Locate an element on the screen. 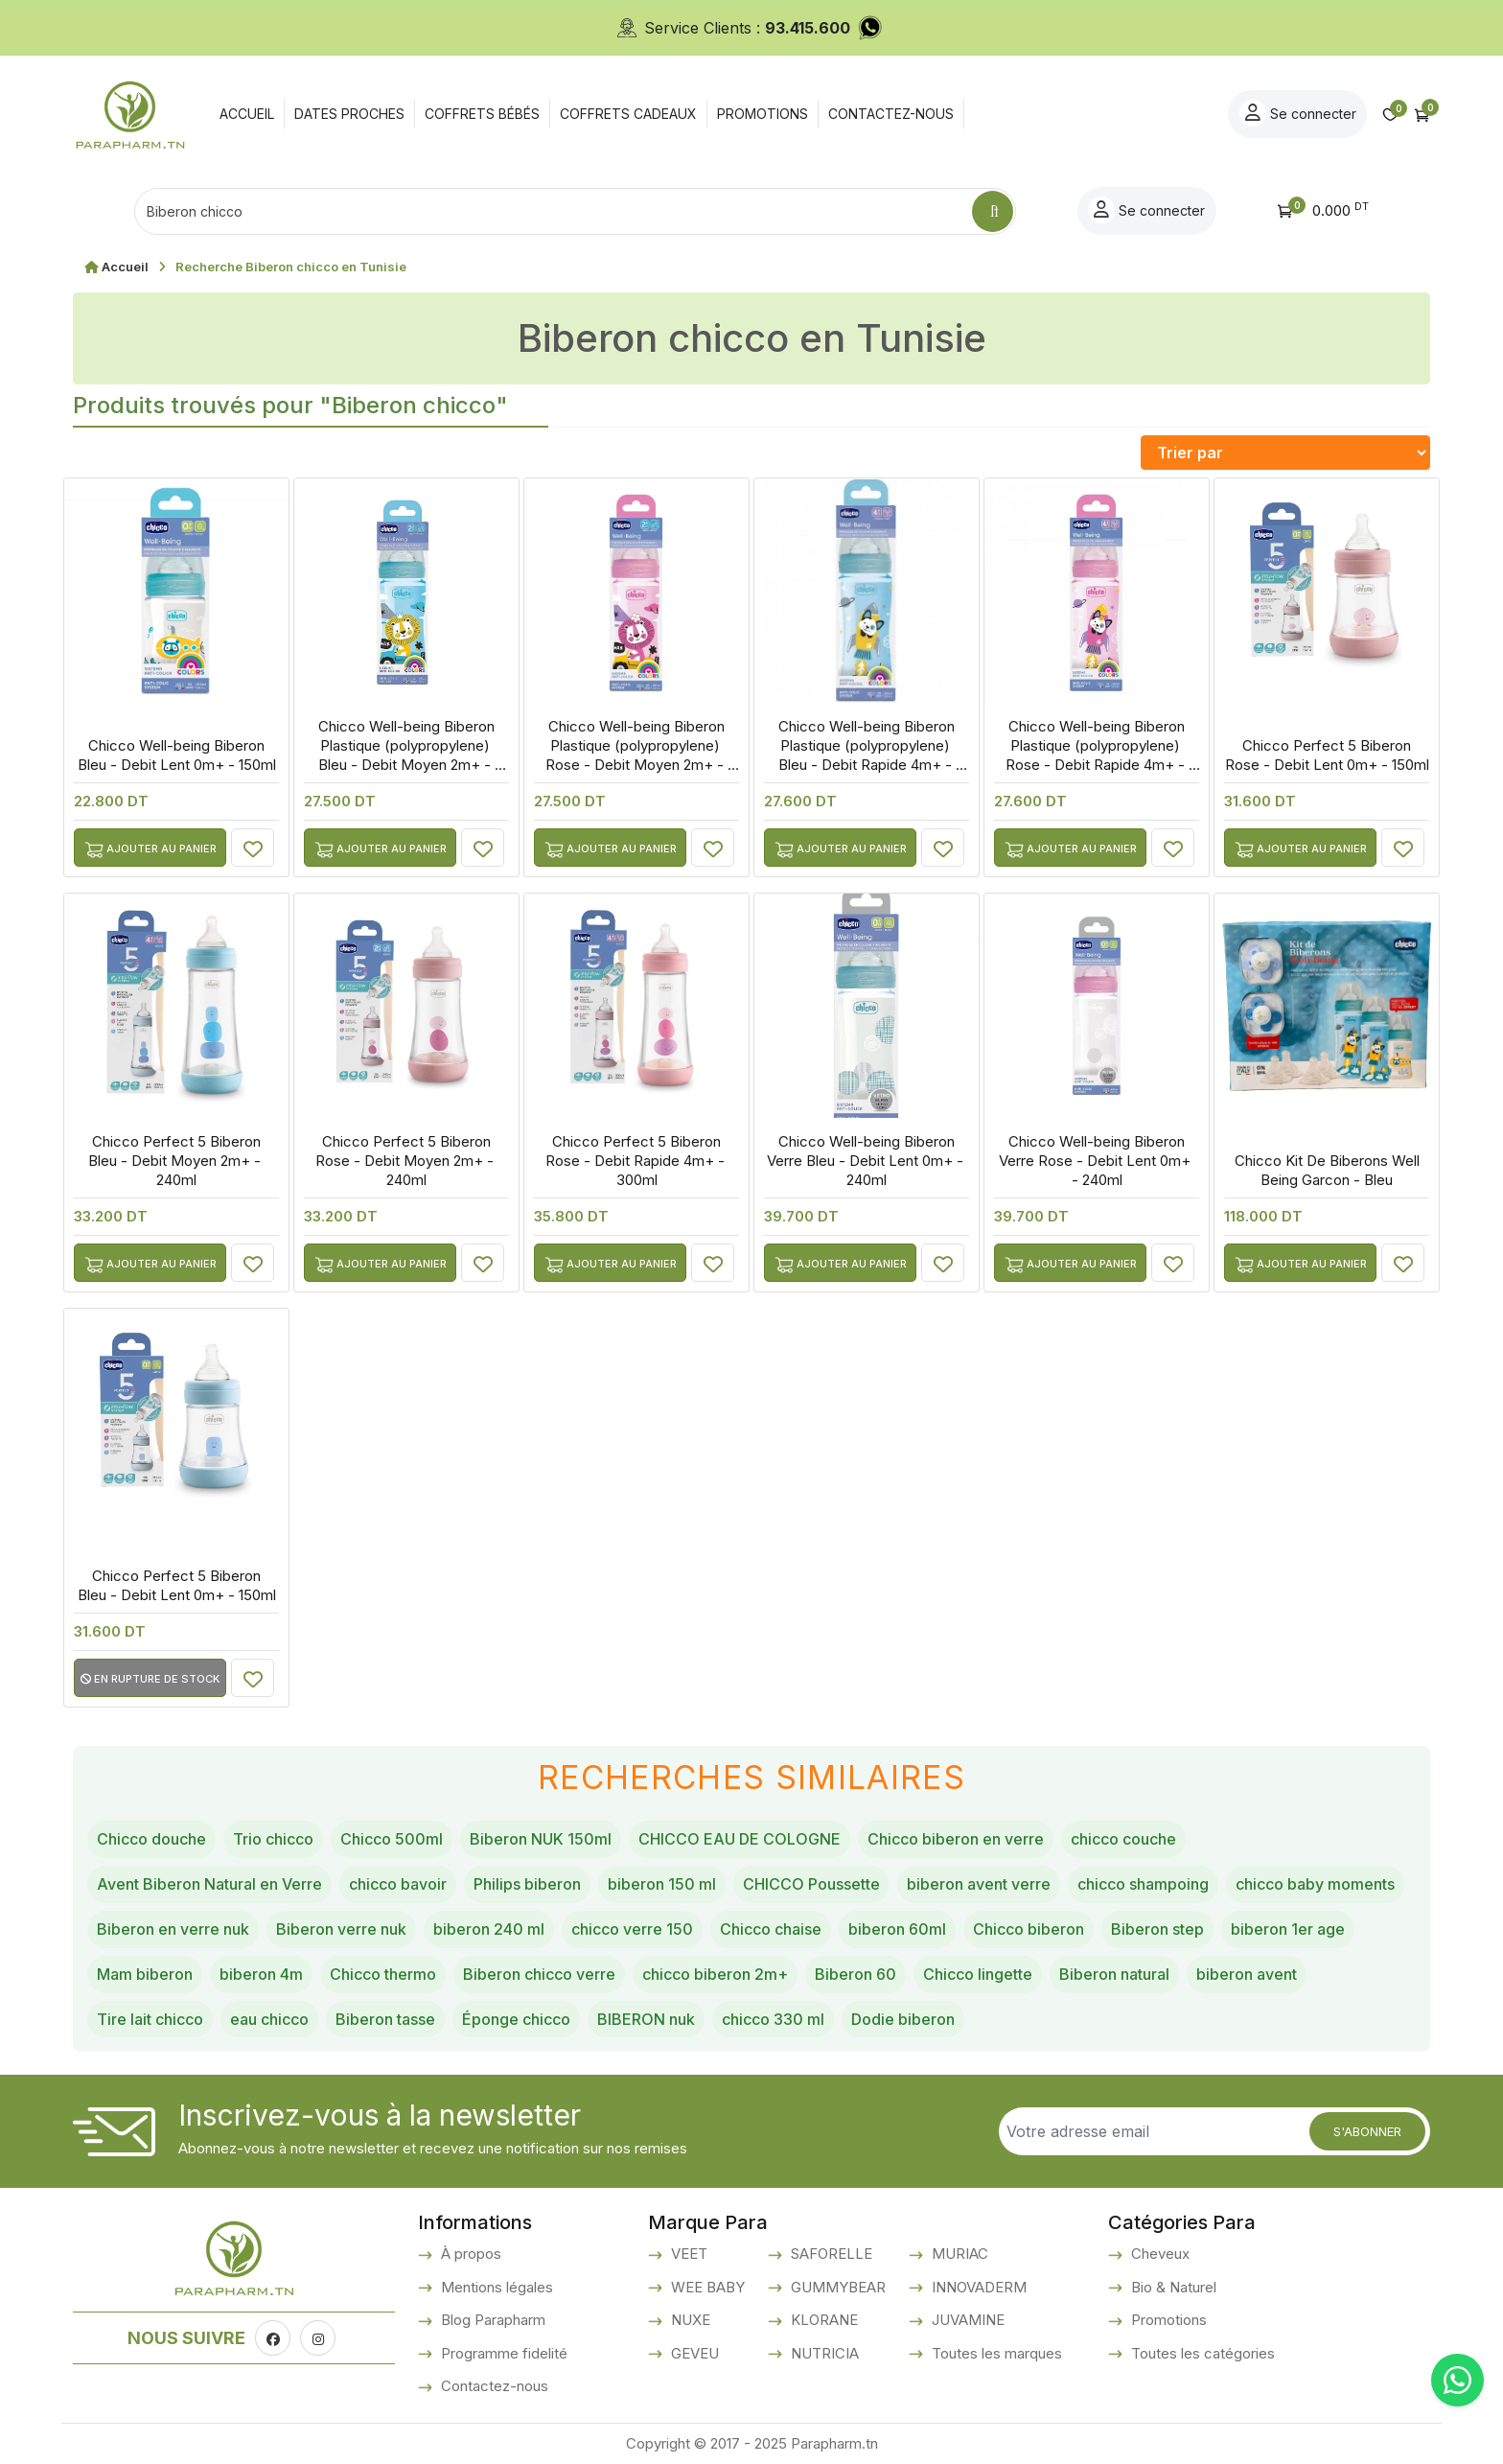  MURIAC is located at coordinates (958, 2253).